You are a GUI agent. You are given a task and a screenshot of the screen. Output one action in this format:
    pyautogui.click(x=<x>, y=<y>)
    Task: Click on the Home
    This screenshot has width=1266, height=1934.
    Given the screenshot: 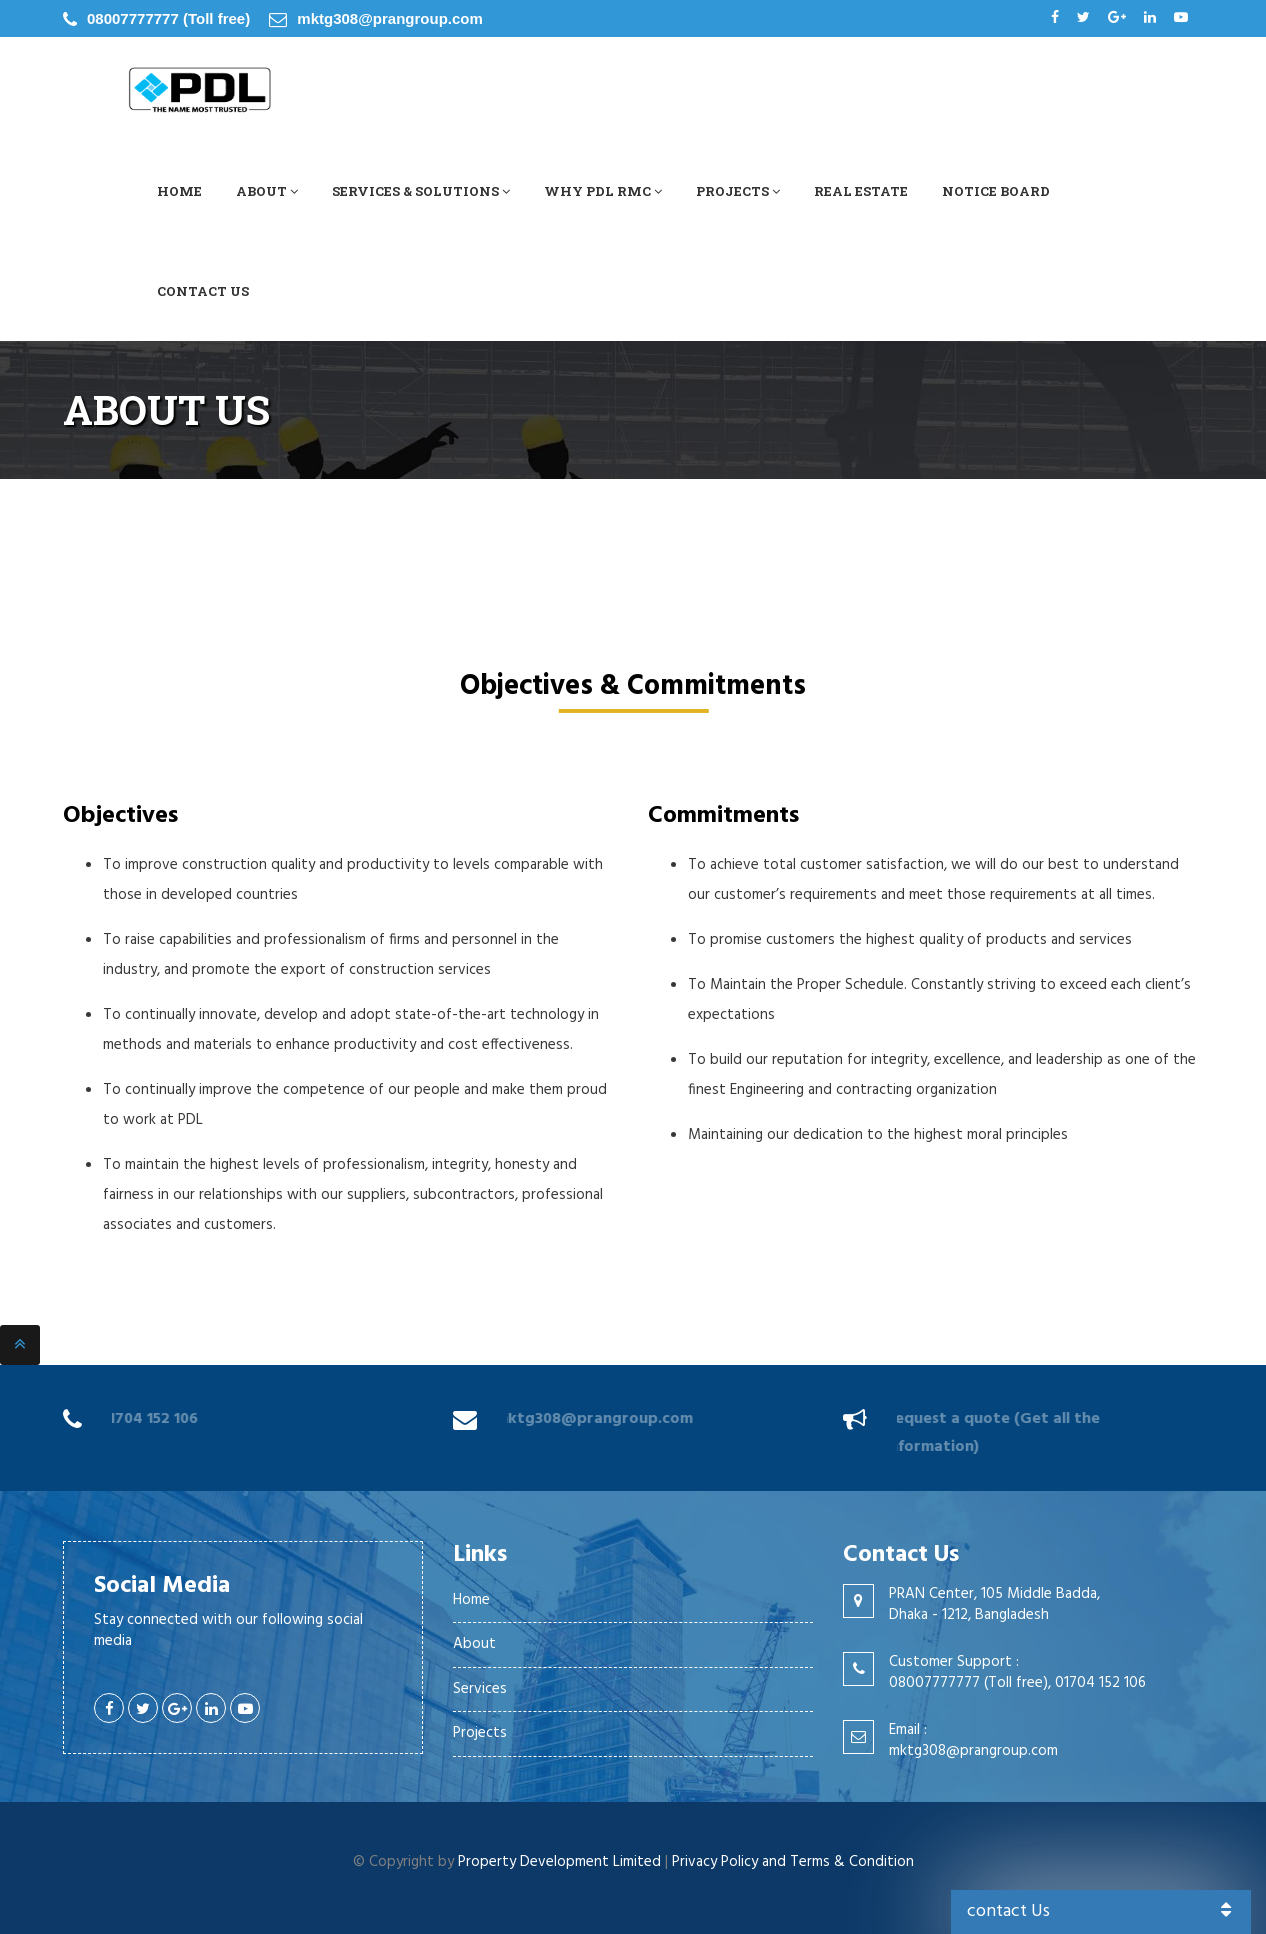 What is the action you would take?
    pyautogui.click(x=179, y=191)
    